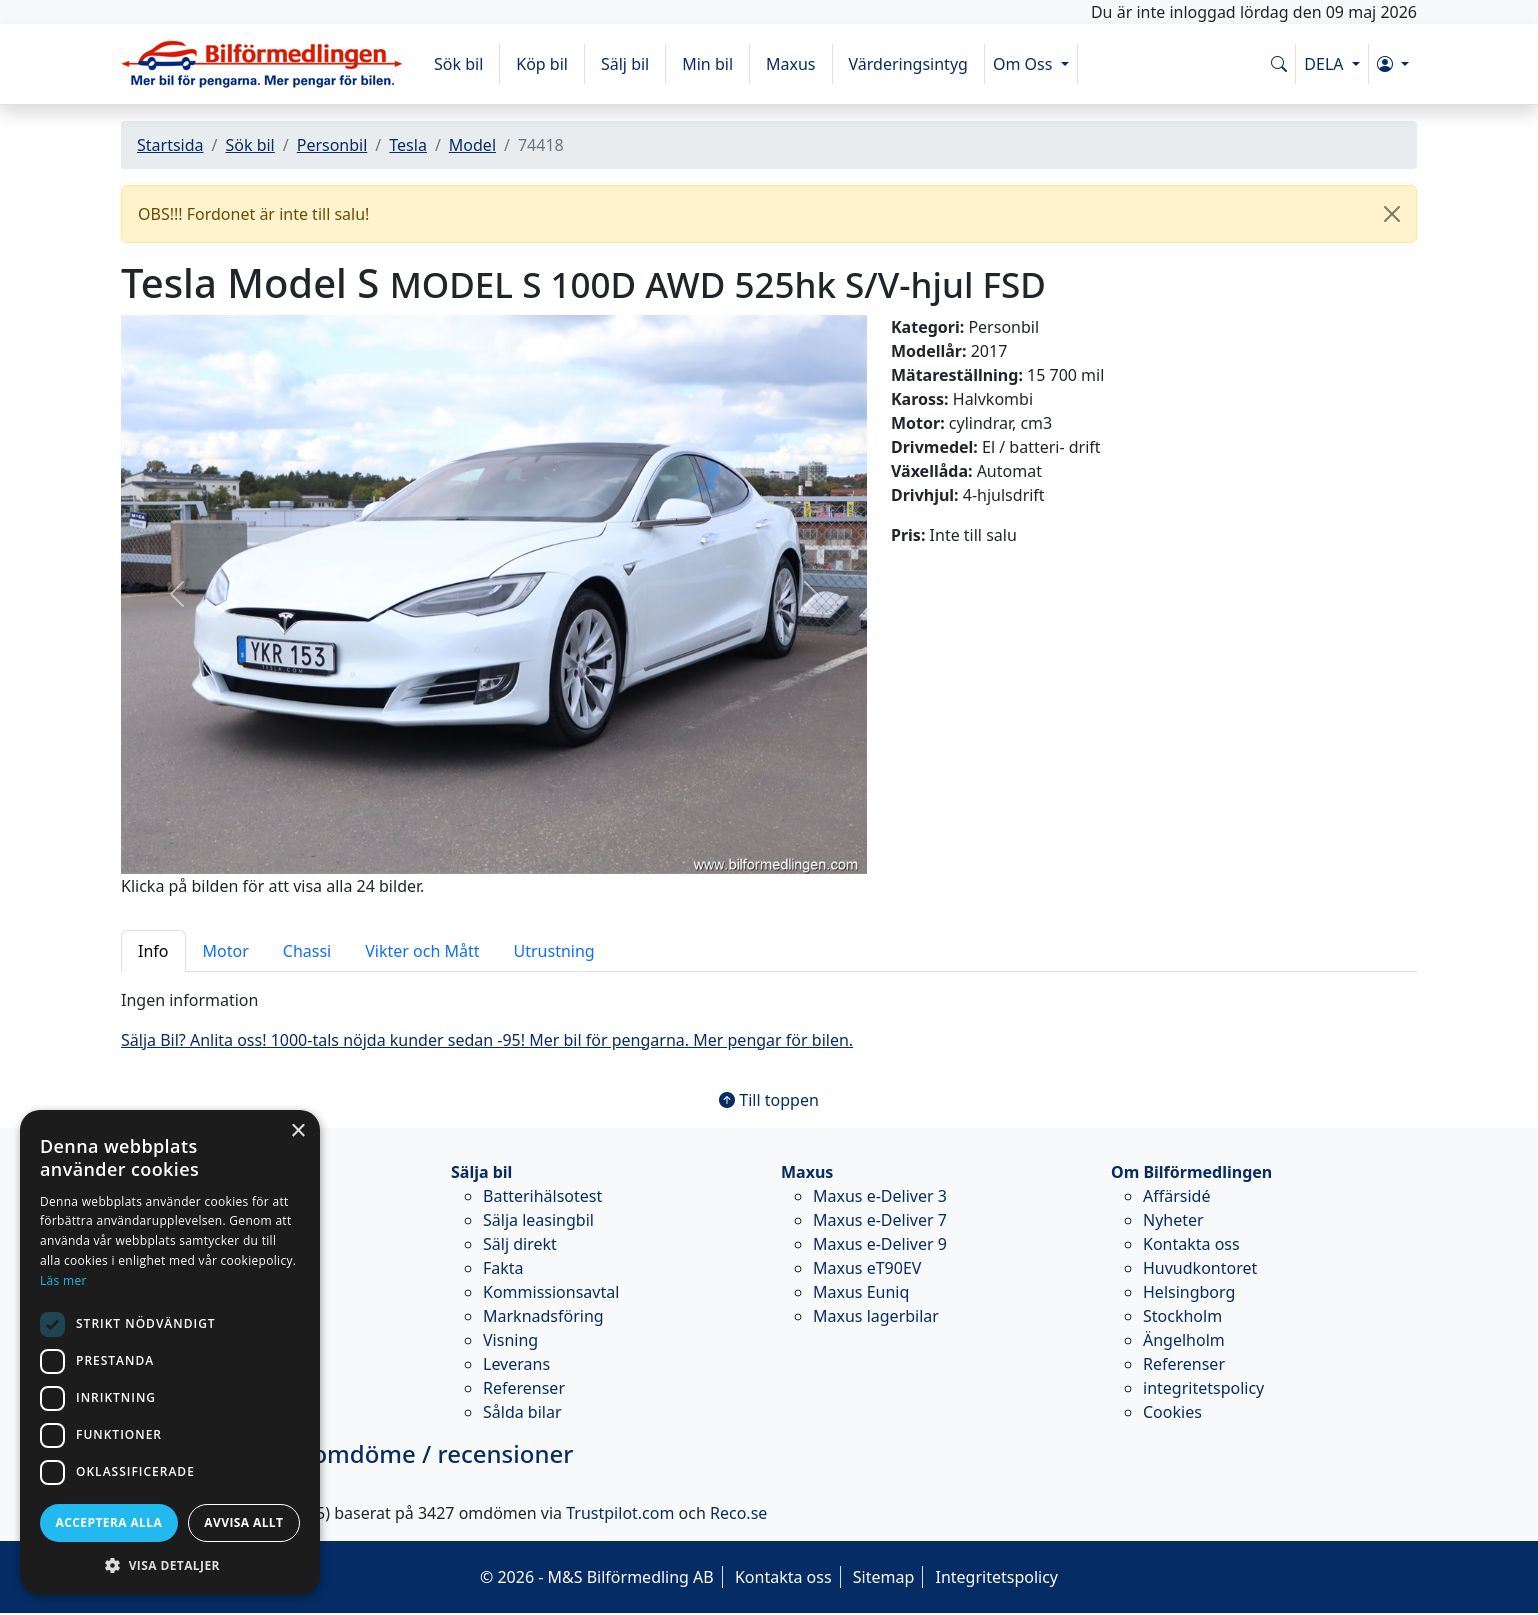 This screenshot has width=1538, height=1615. What do you see at coordinates (297, 1131) in the screenshot?
I see `× [button]` at bounding box center [297, 1131].